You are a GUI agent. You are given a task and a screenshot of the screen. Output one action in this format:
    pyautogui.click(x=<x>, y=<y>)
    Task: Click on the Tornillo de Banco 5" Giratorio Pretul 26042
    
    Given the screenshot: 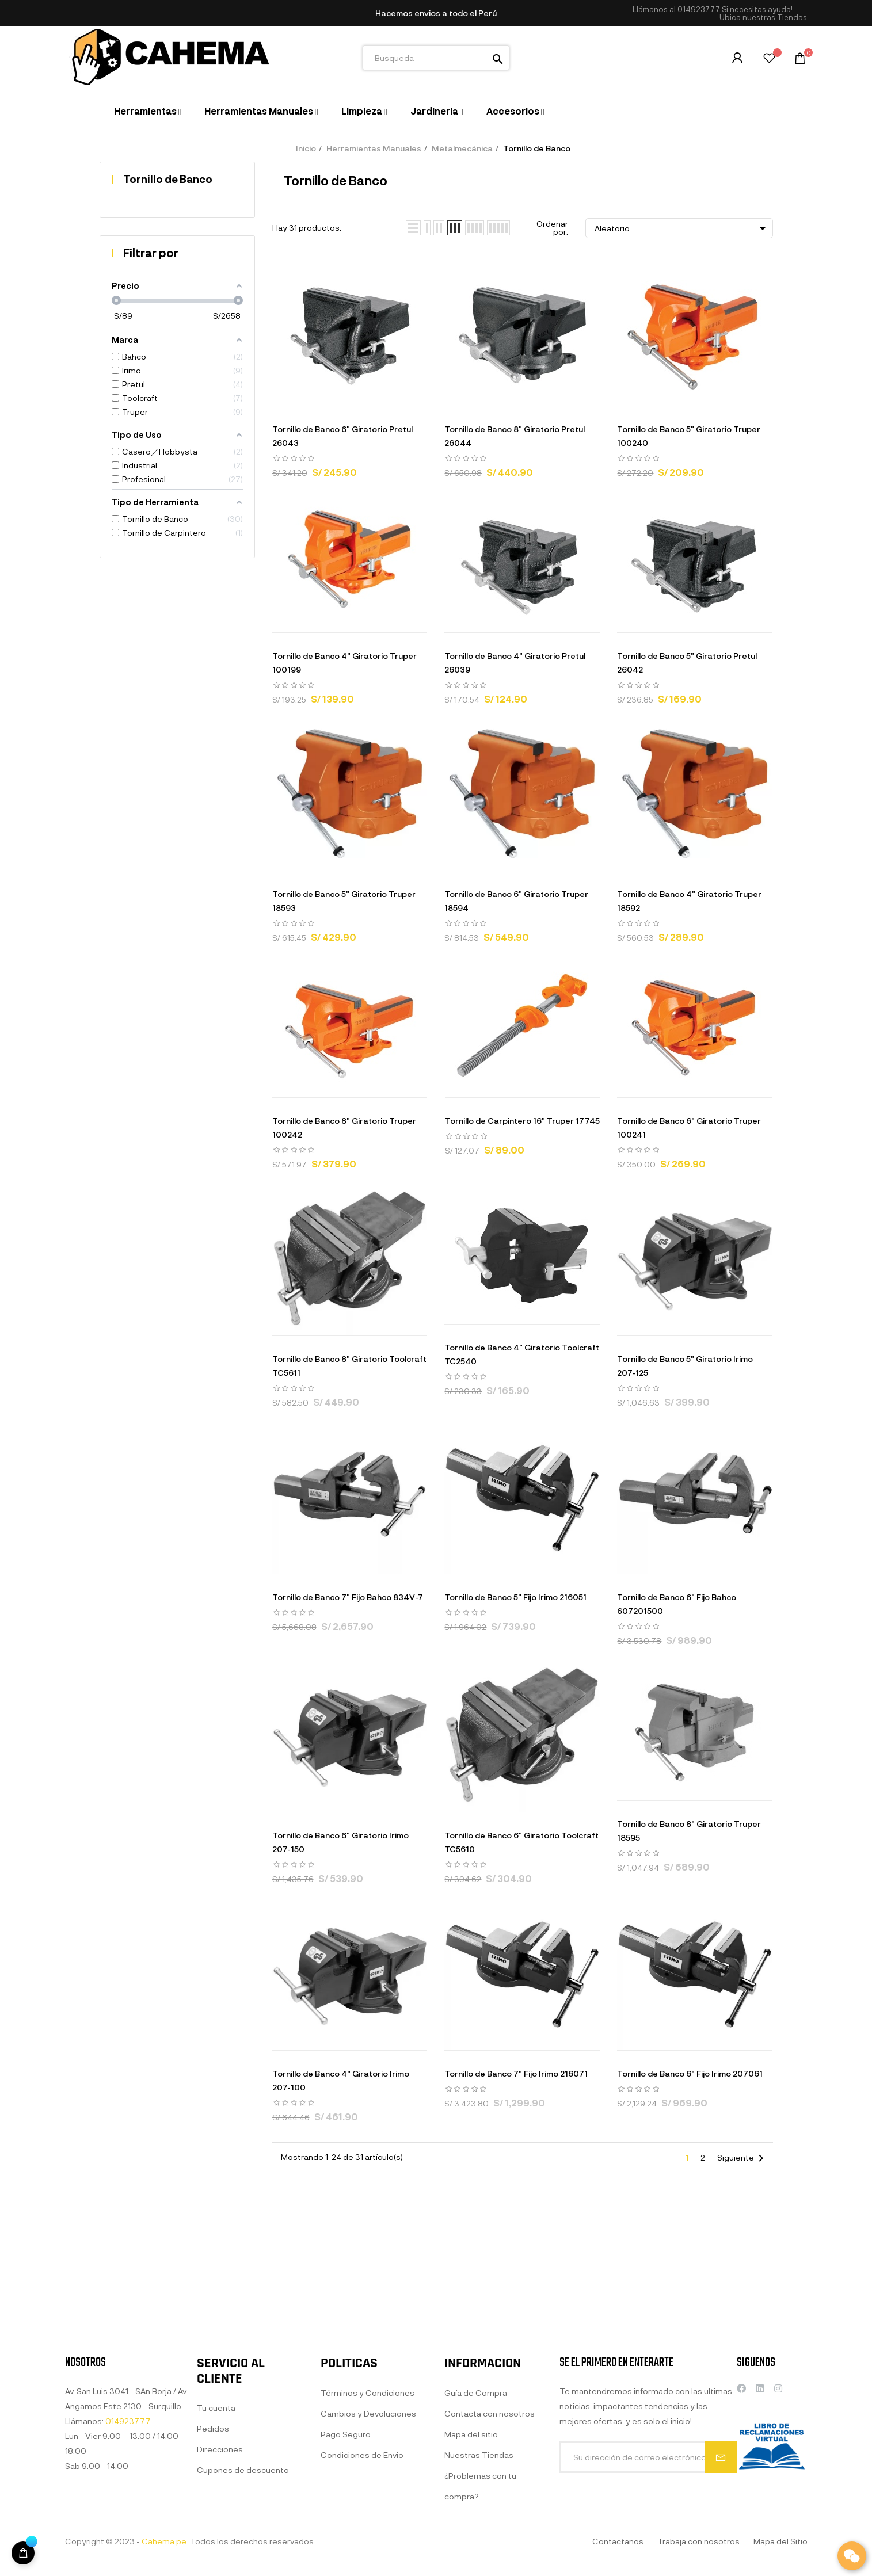 What is the action you would take?
    pyautogui.click(x=687, y=662)
    